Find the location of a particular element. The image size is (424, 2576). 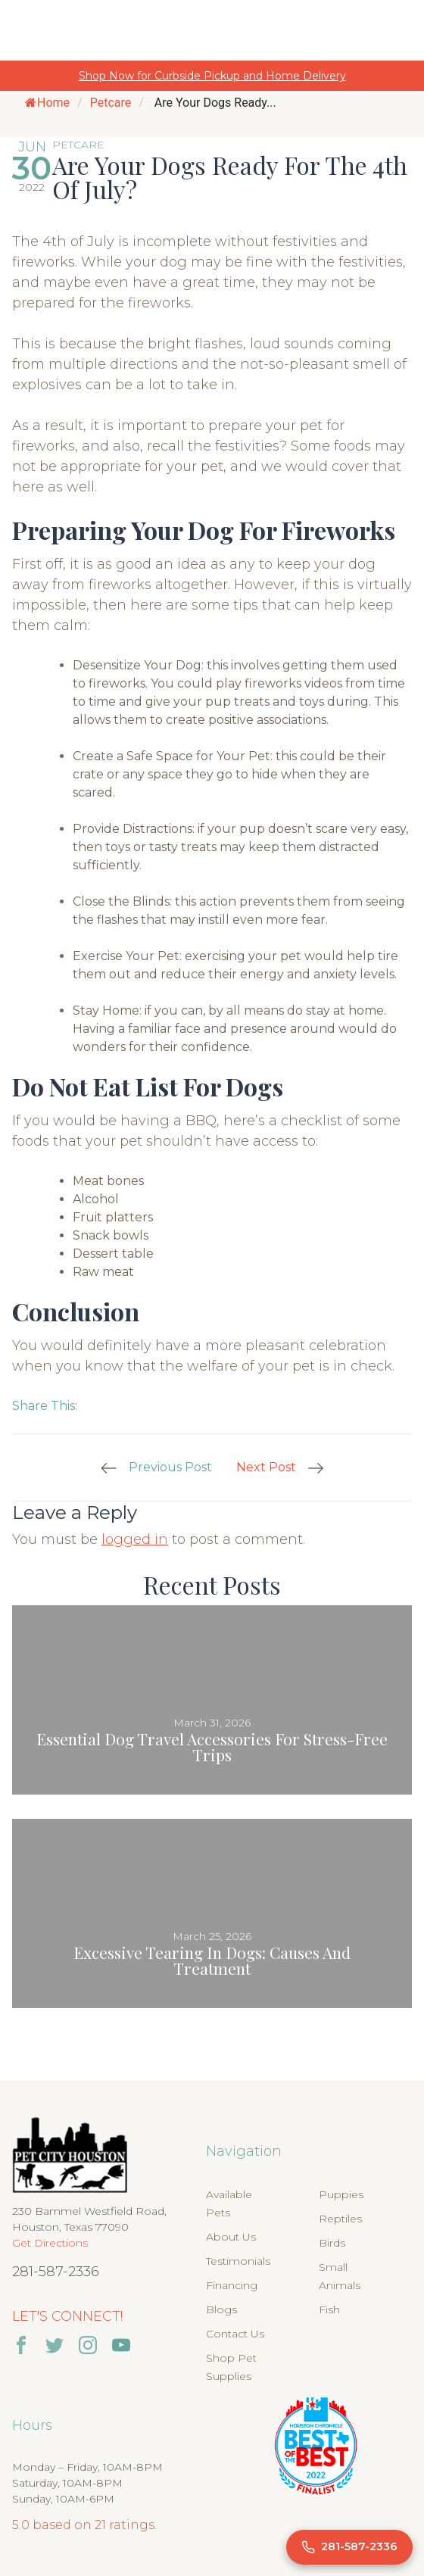

Get Directions is located at coordinates (50, 2243).